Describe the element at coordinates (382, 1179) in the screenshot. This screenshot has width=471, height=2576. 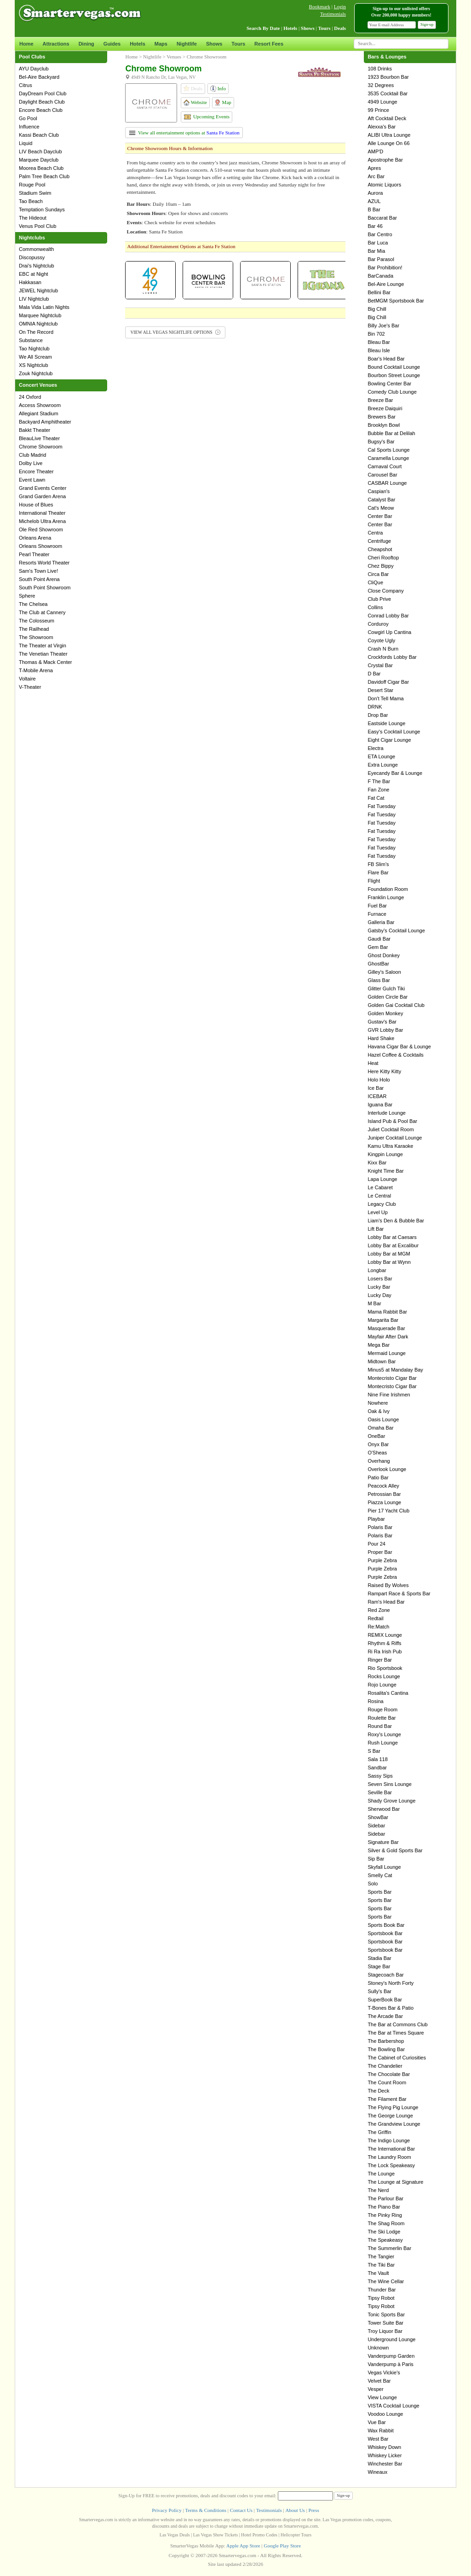
I see `Lapa Lounge` at that location.